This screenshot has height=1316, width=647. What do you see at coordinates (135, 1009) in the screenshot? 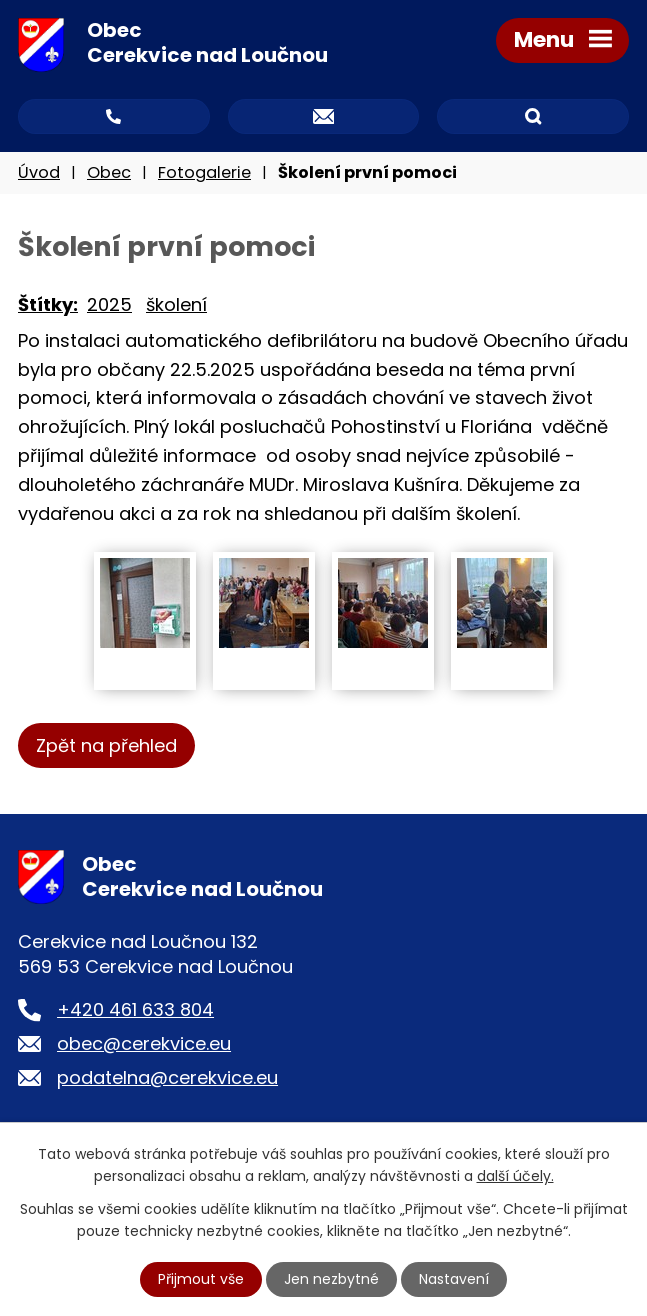
I see `+420 461 633 804` at bounding box center [135, 1009].